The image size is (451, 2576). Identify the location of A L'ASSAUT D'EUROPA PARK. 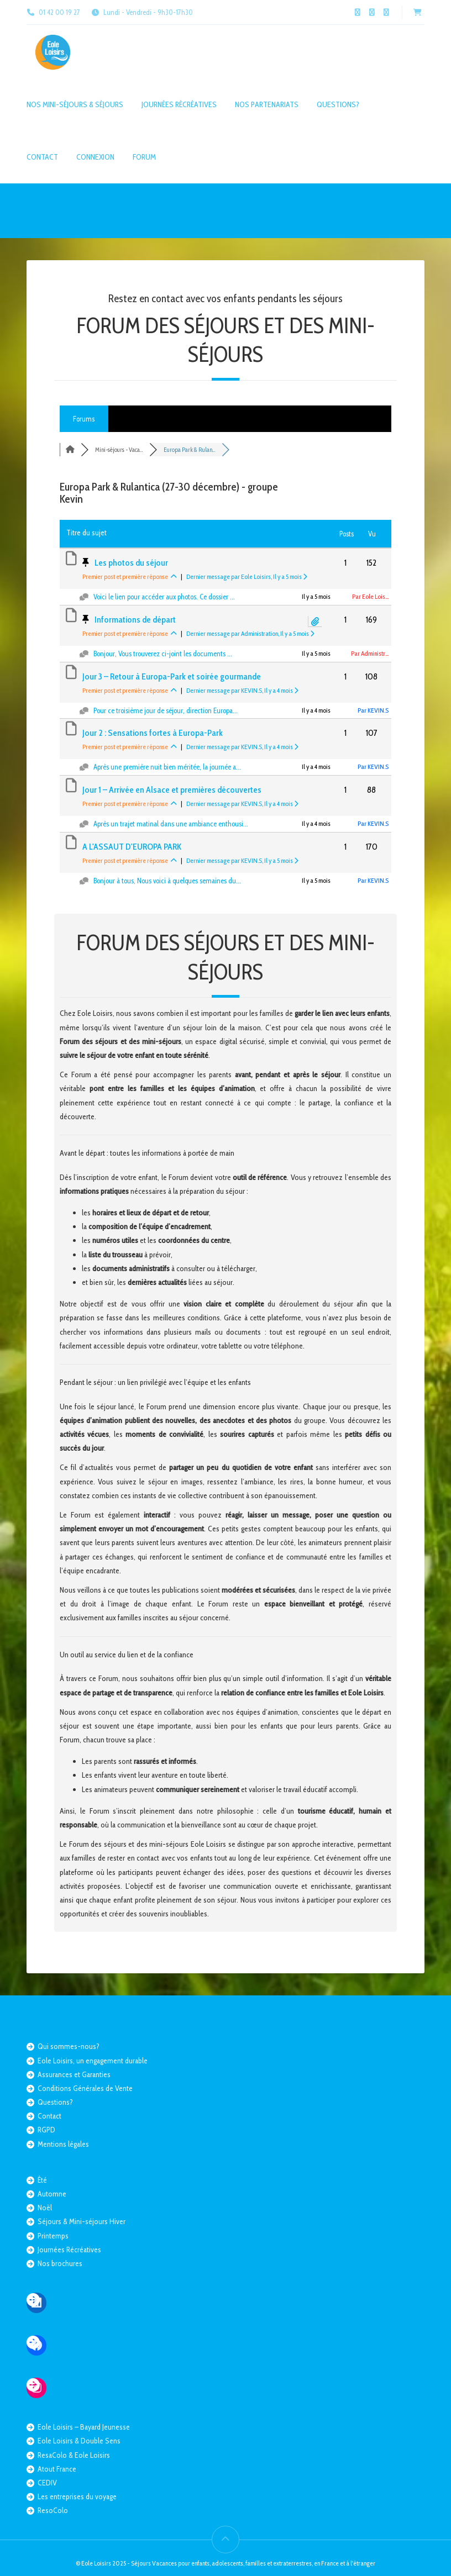
(131, 846).